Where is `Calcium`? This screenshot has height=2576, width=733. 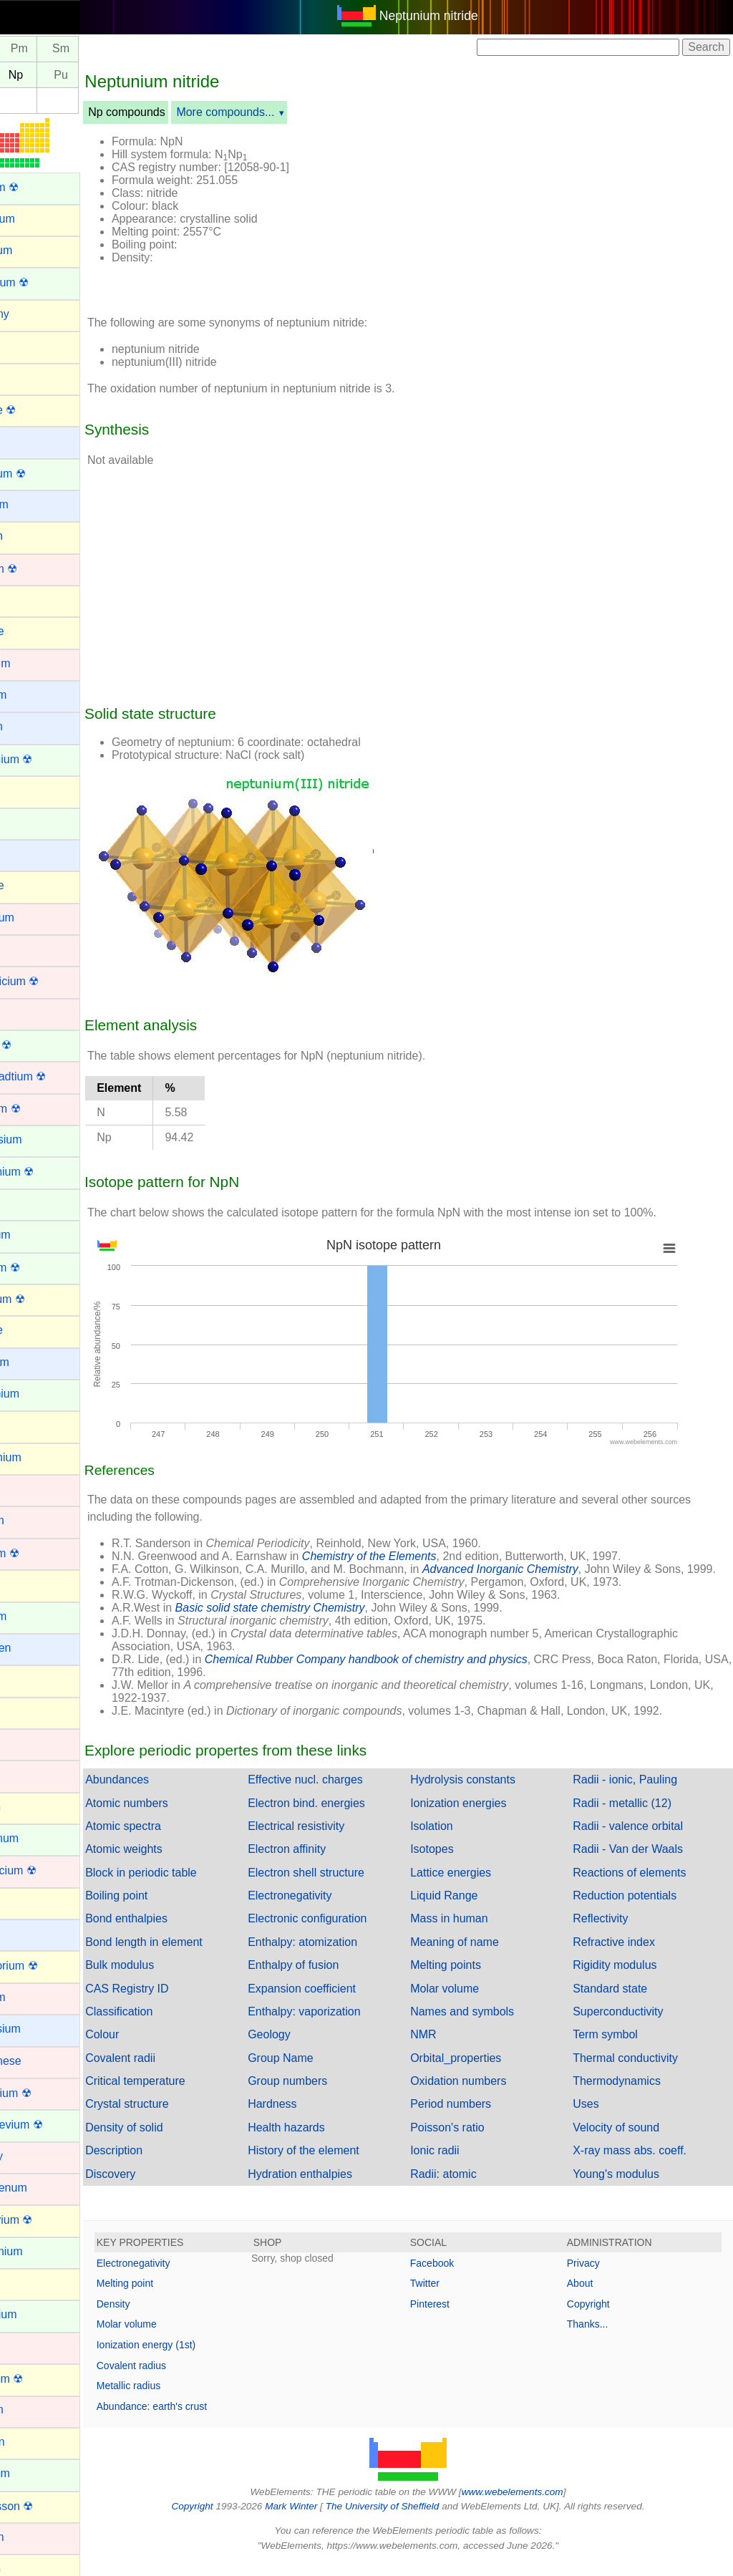 Calcium is located at coordinates (31, 726).